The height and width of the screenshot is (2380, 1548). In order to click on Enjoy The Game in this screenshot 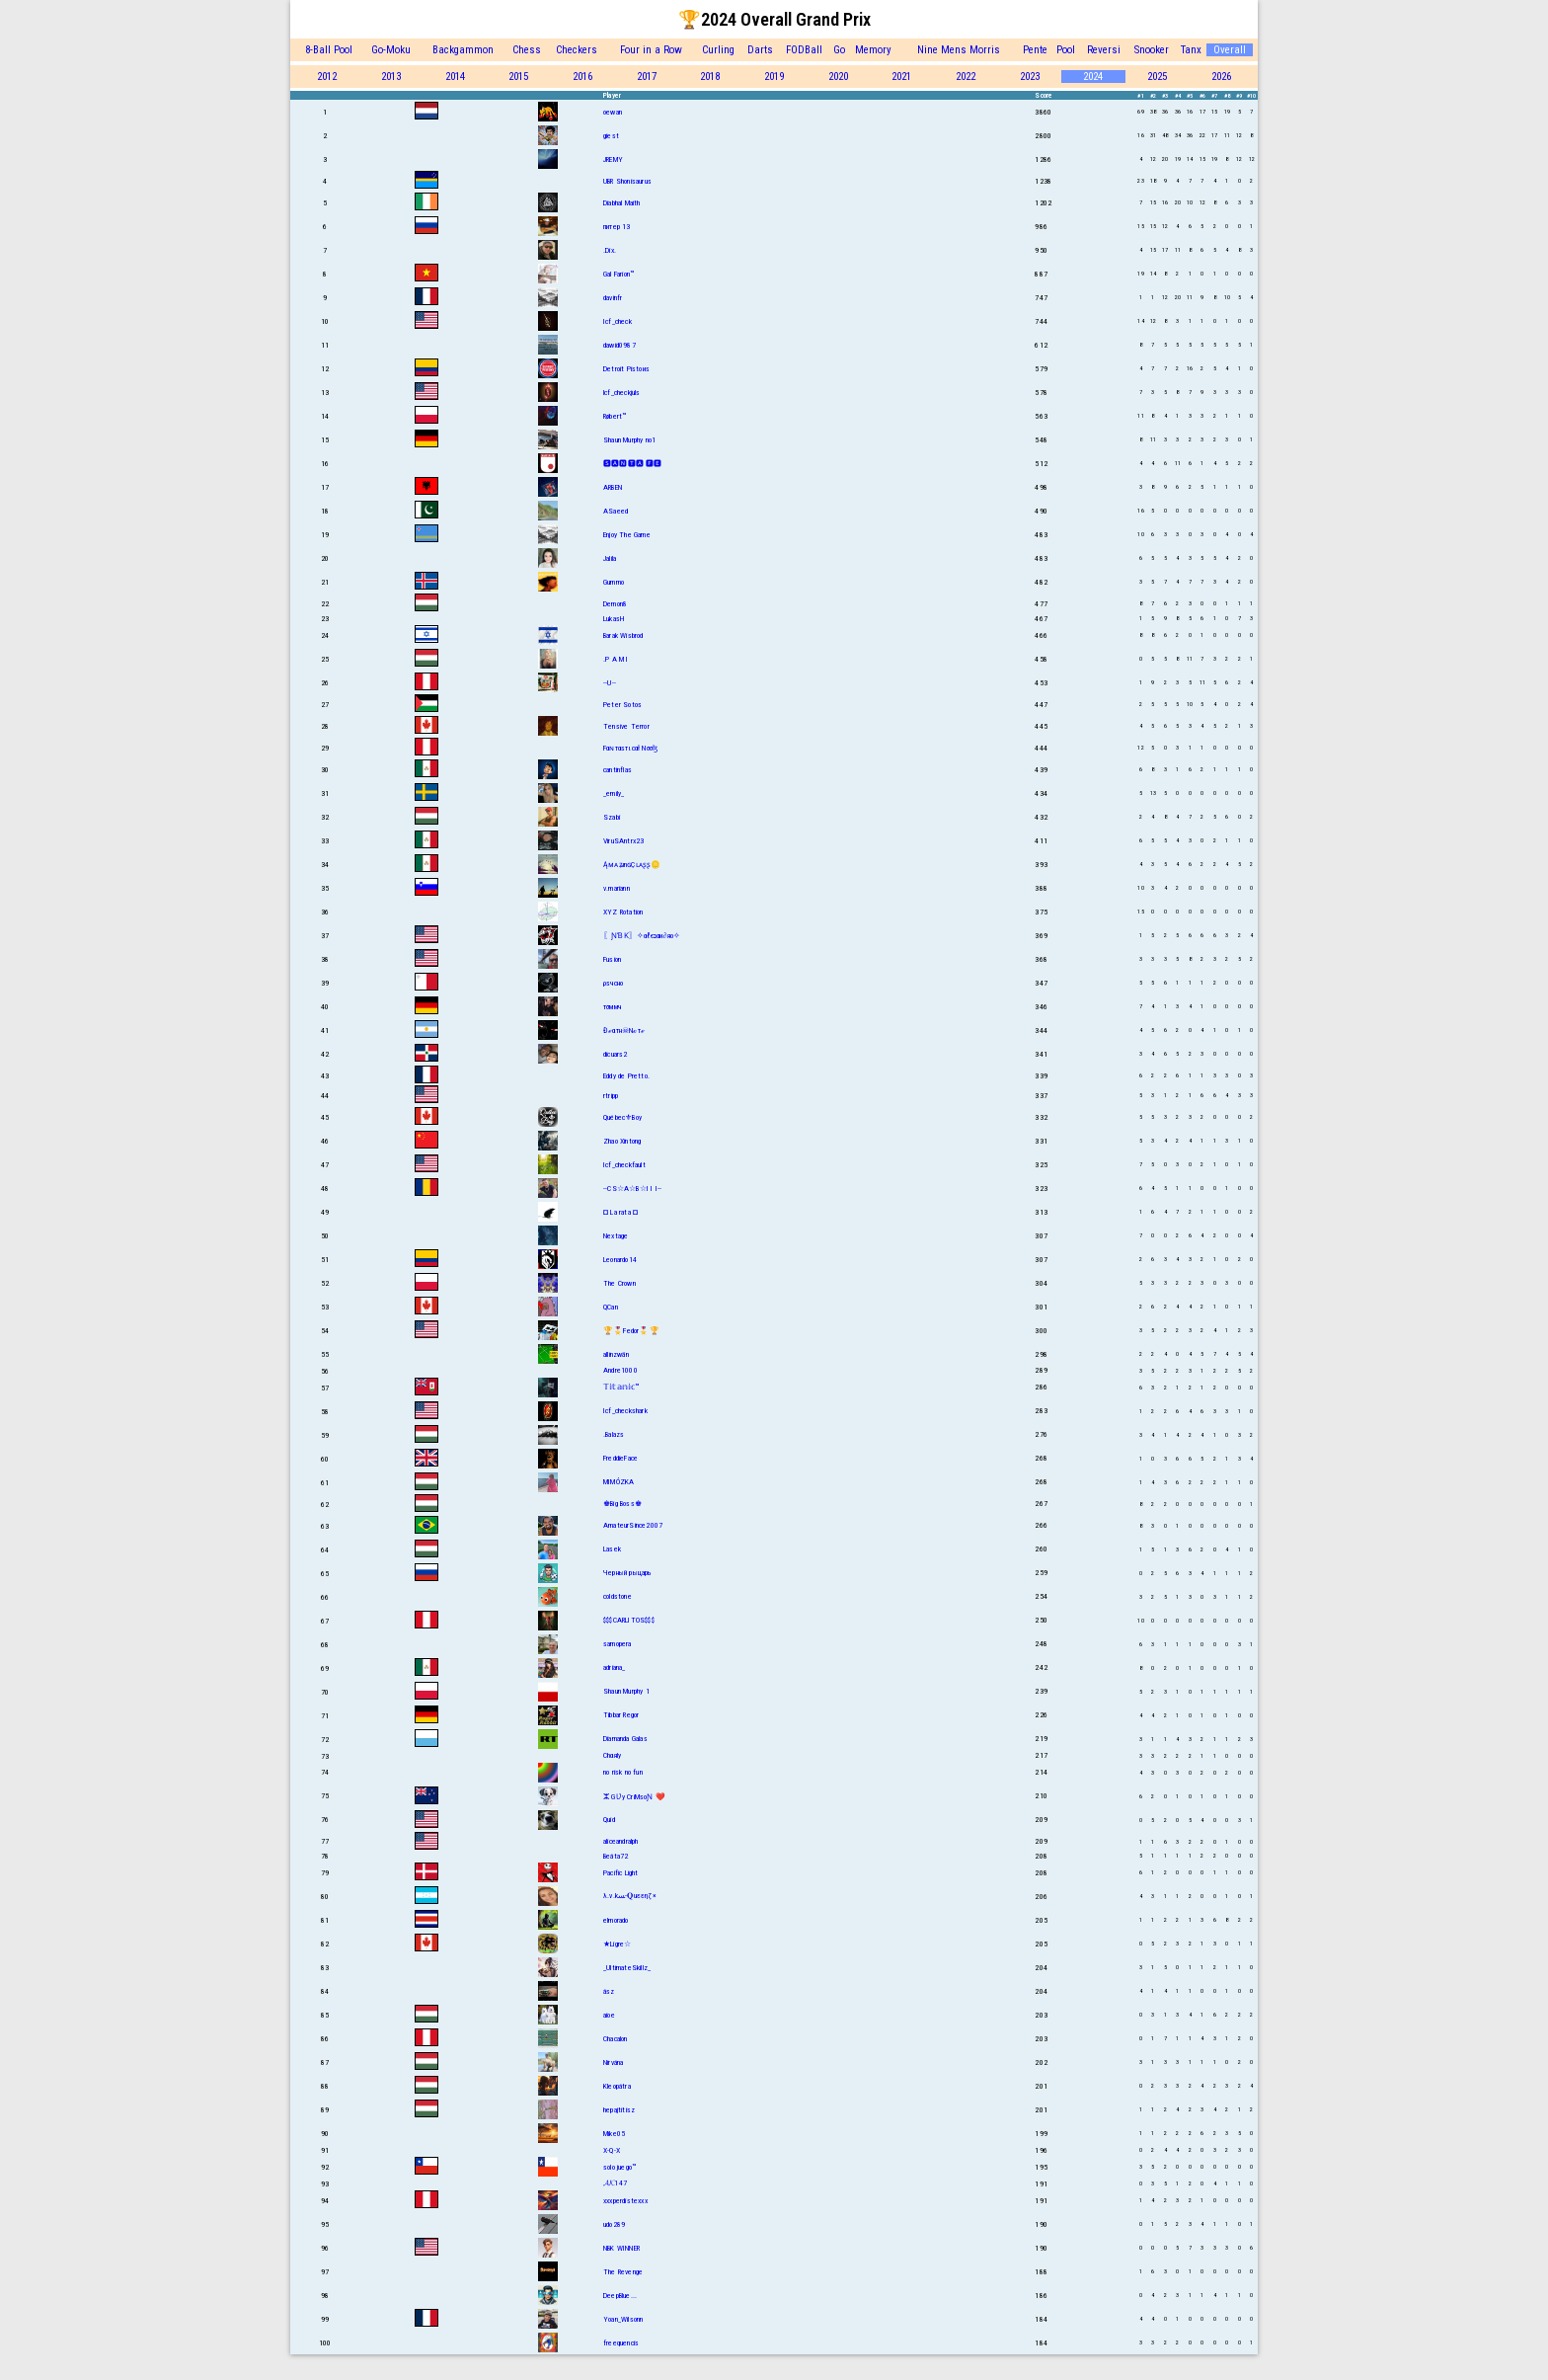, I will do `click(627, 534)`.